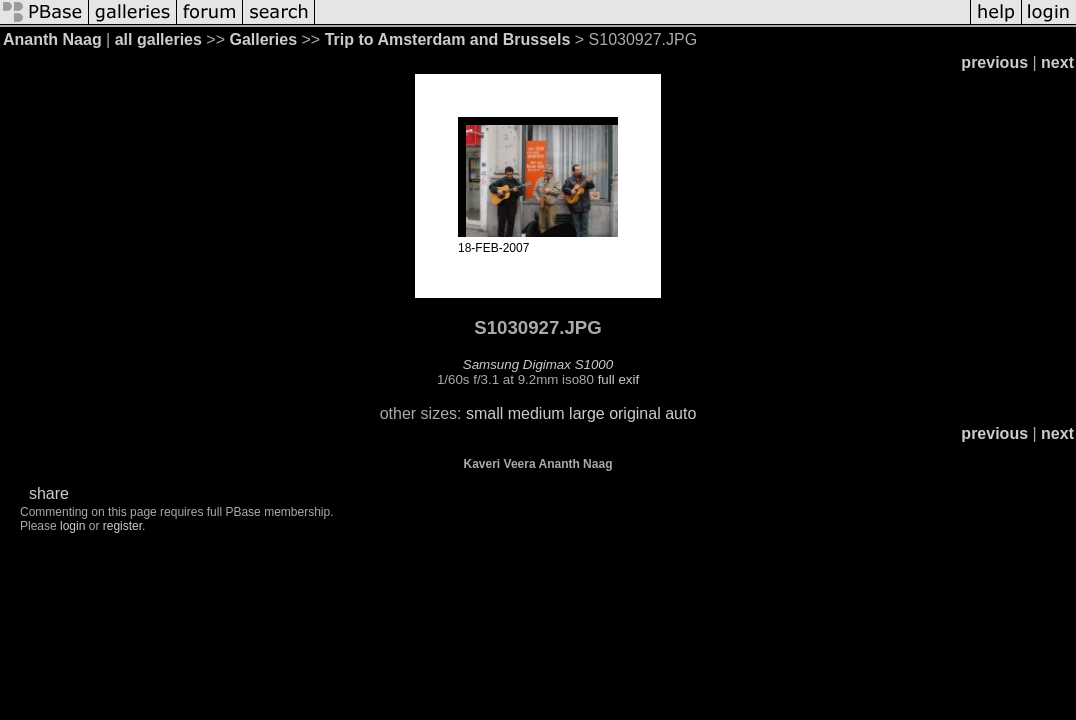 The image size is (1076, 720). What do you see at coordinates (484, 413) in the screenshot?
I see `small` at bounding box center [484, 413].